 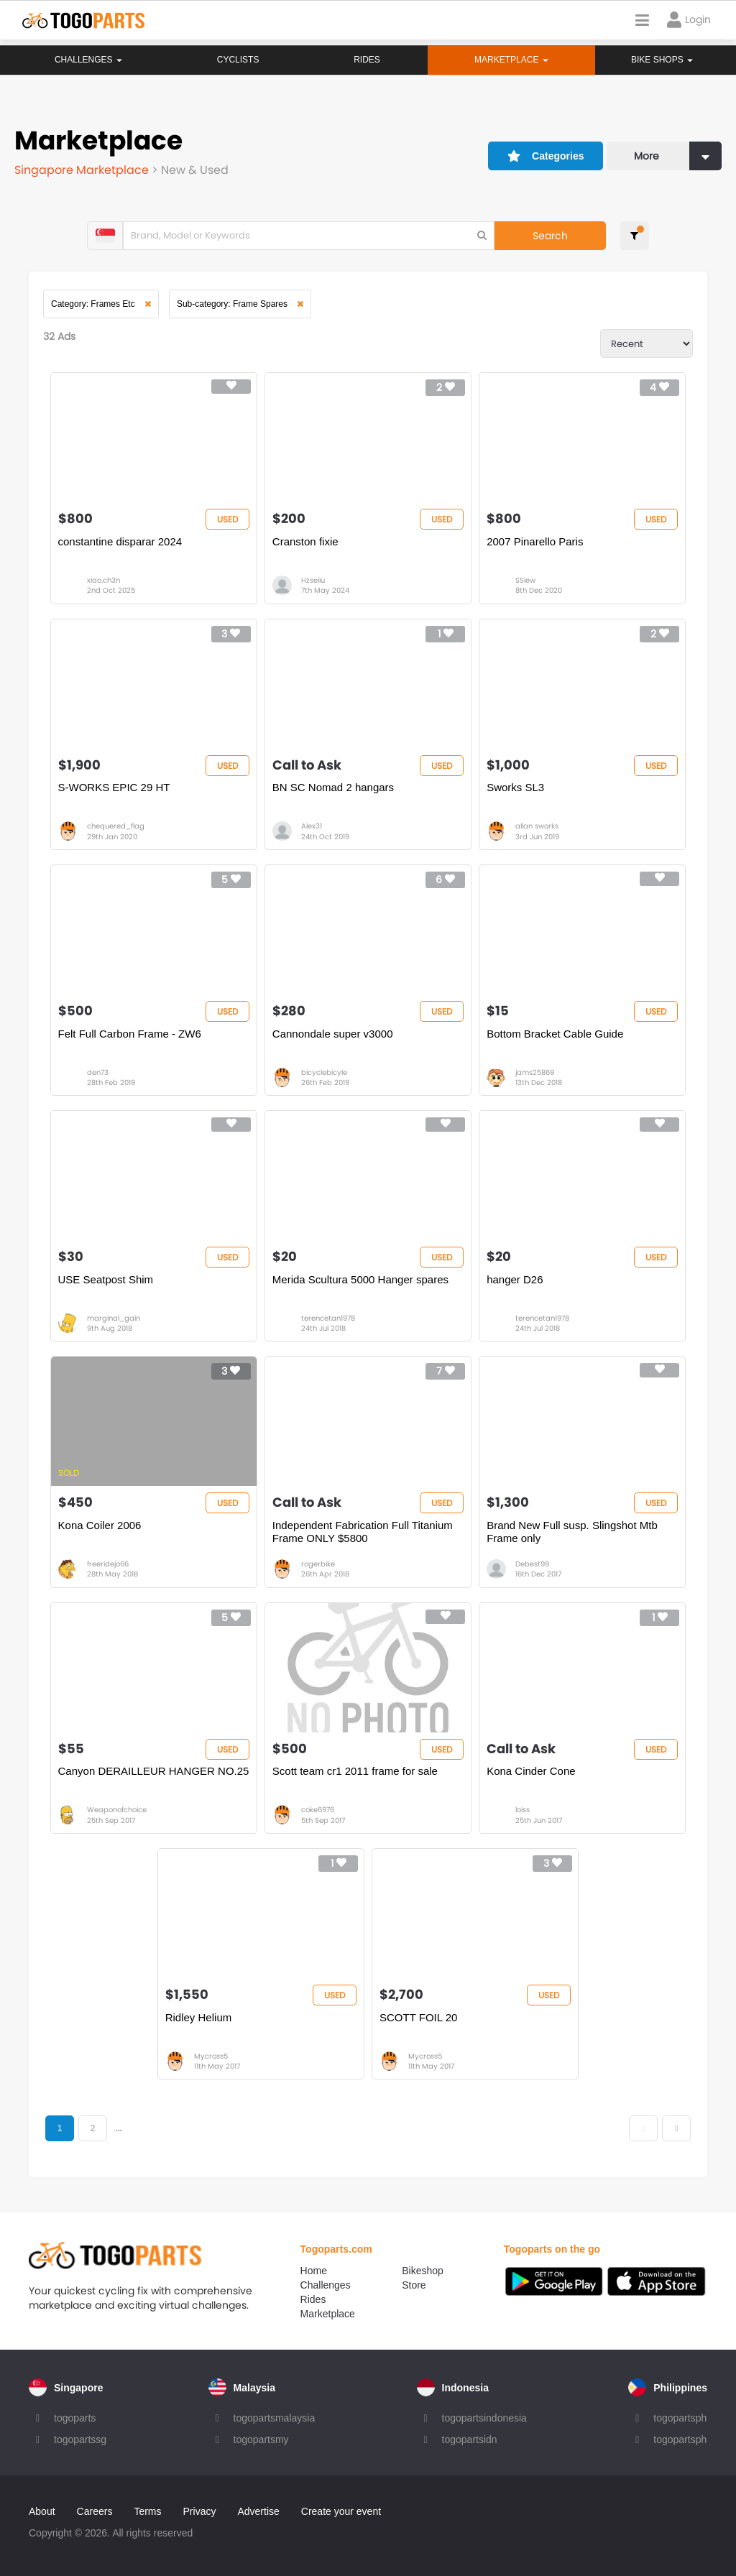 What do you see at coordinates (120, 541) in the screenshot?
I see `constantine disparar 2024` at bounding box center [120, 541].